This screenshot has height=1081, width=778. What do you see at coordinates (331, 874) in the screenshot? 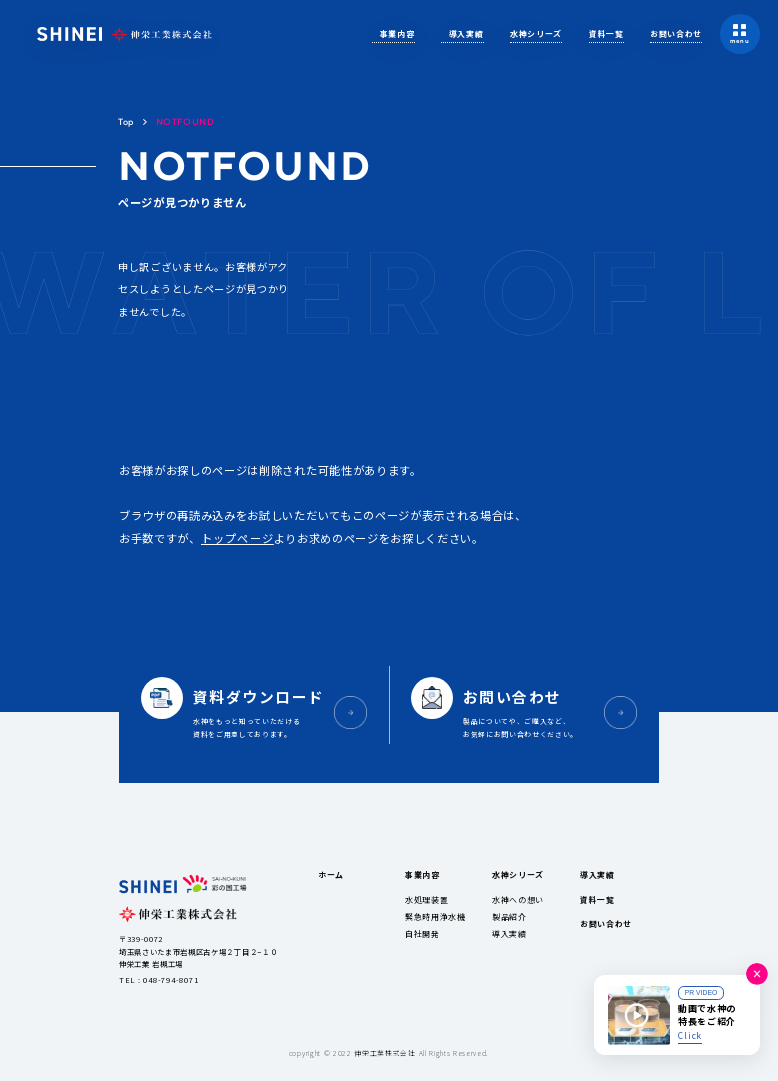
I see `ホーム` at bounding box center [331, 874].